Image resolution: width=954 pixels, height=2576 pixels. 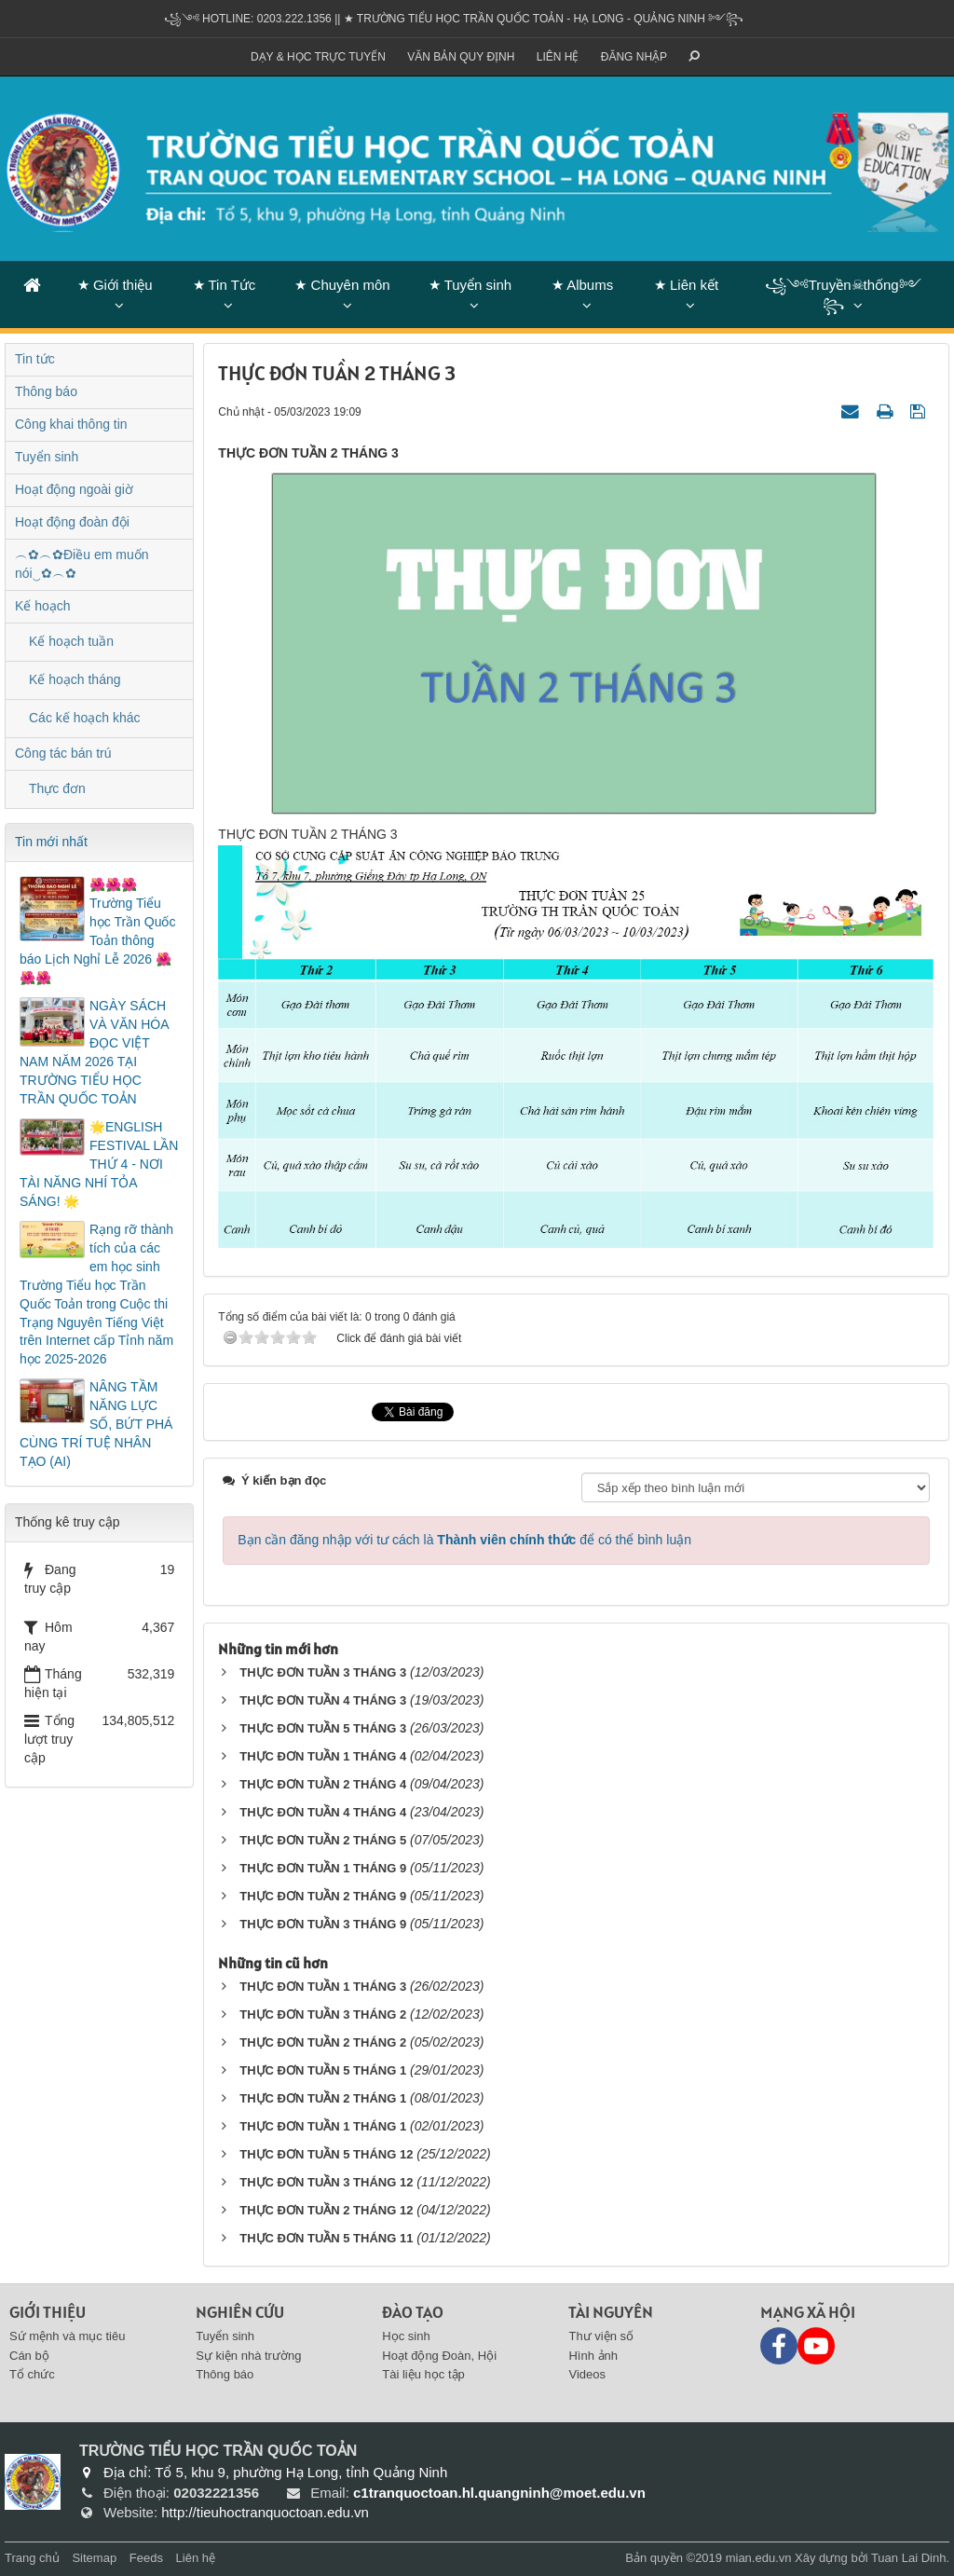 What do you see at coordinates (97, 931) in the screenshot?
I see `🌺🌺🌺Trường Tiểu học Trần Quốc Toản thông báo Lịch Nghỉ Lễ 2026 🌺🌺🌺` at bounding box center [97, 931].